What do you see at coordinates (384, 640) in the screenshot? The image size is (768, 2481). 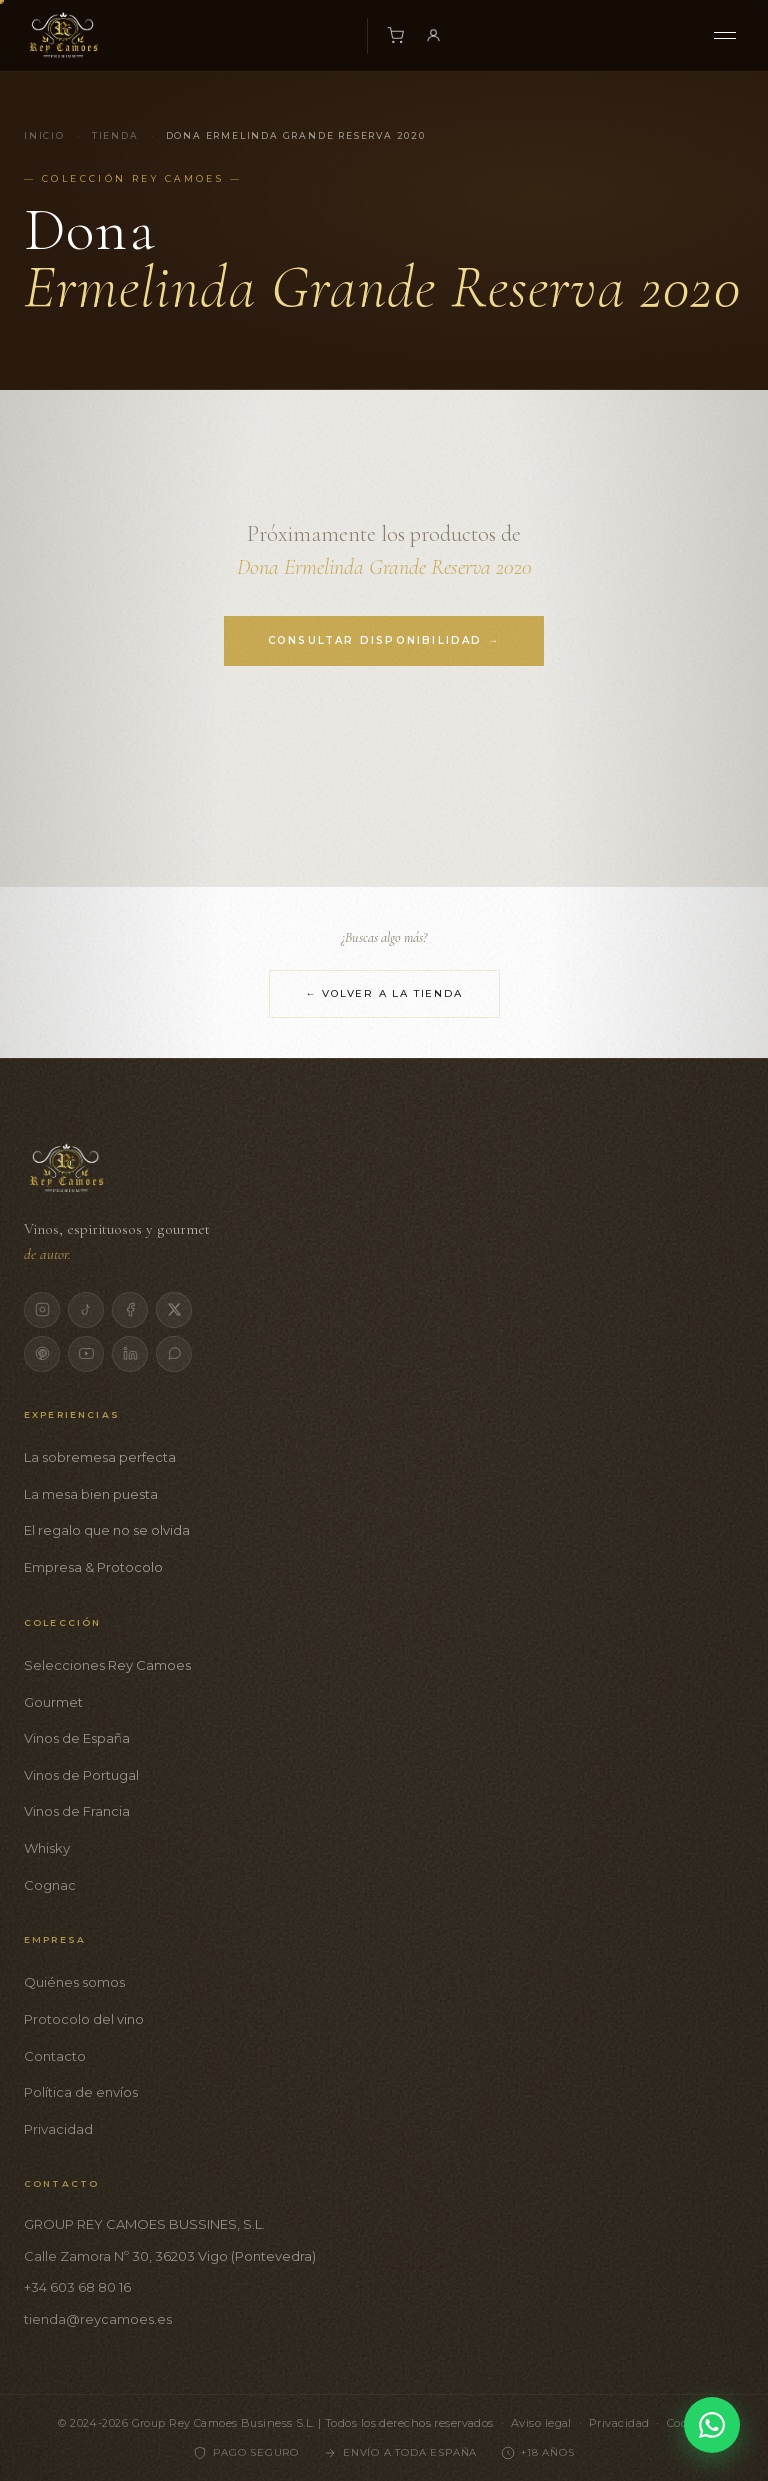 I see `Consultar disponibilidad →` at bounding box center [384, 640].